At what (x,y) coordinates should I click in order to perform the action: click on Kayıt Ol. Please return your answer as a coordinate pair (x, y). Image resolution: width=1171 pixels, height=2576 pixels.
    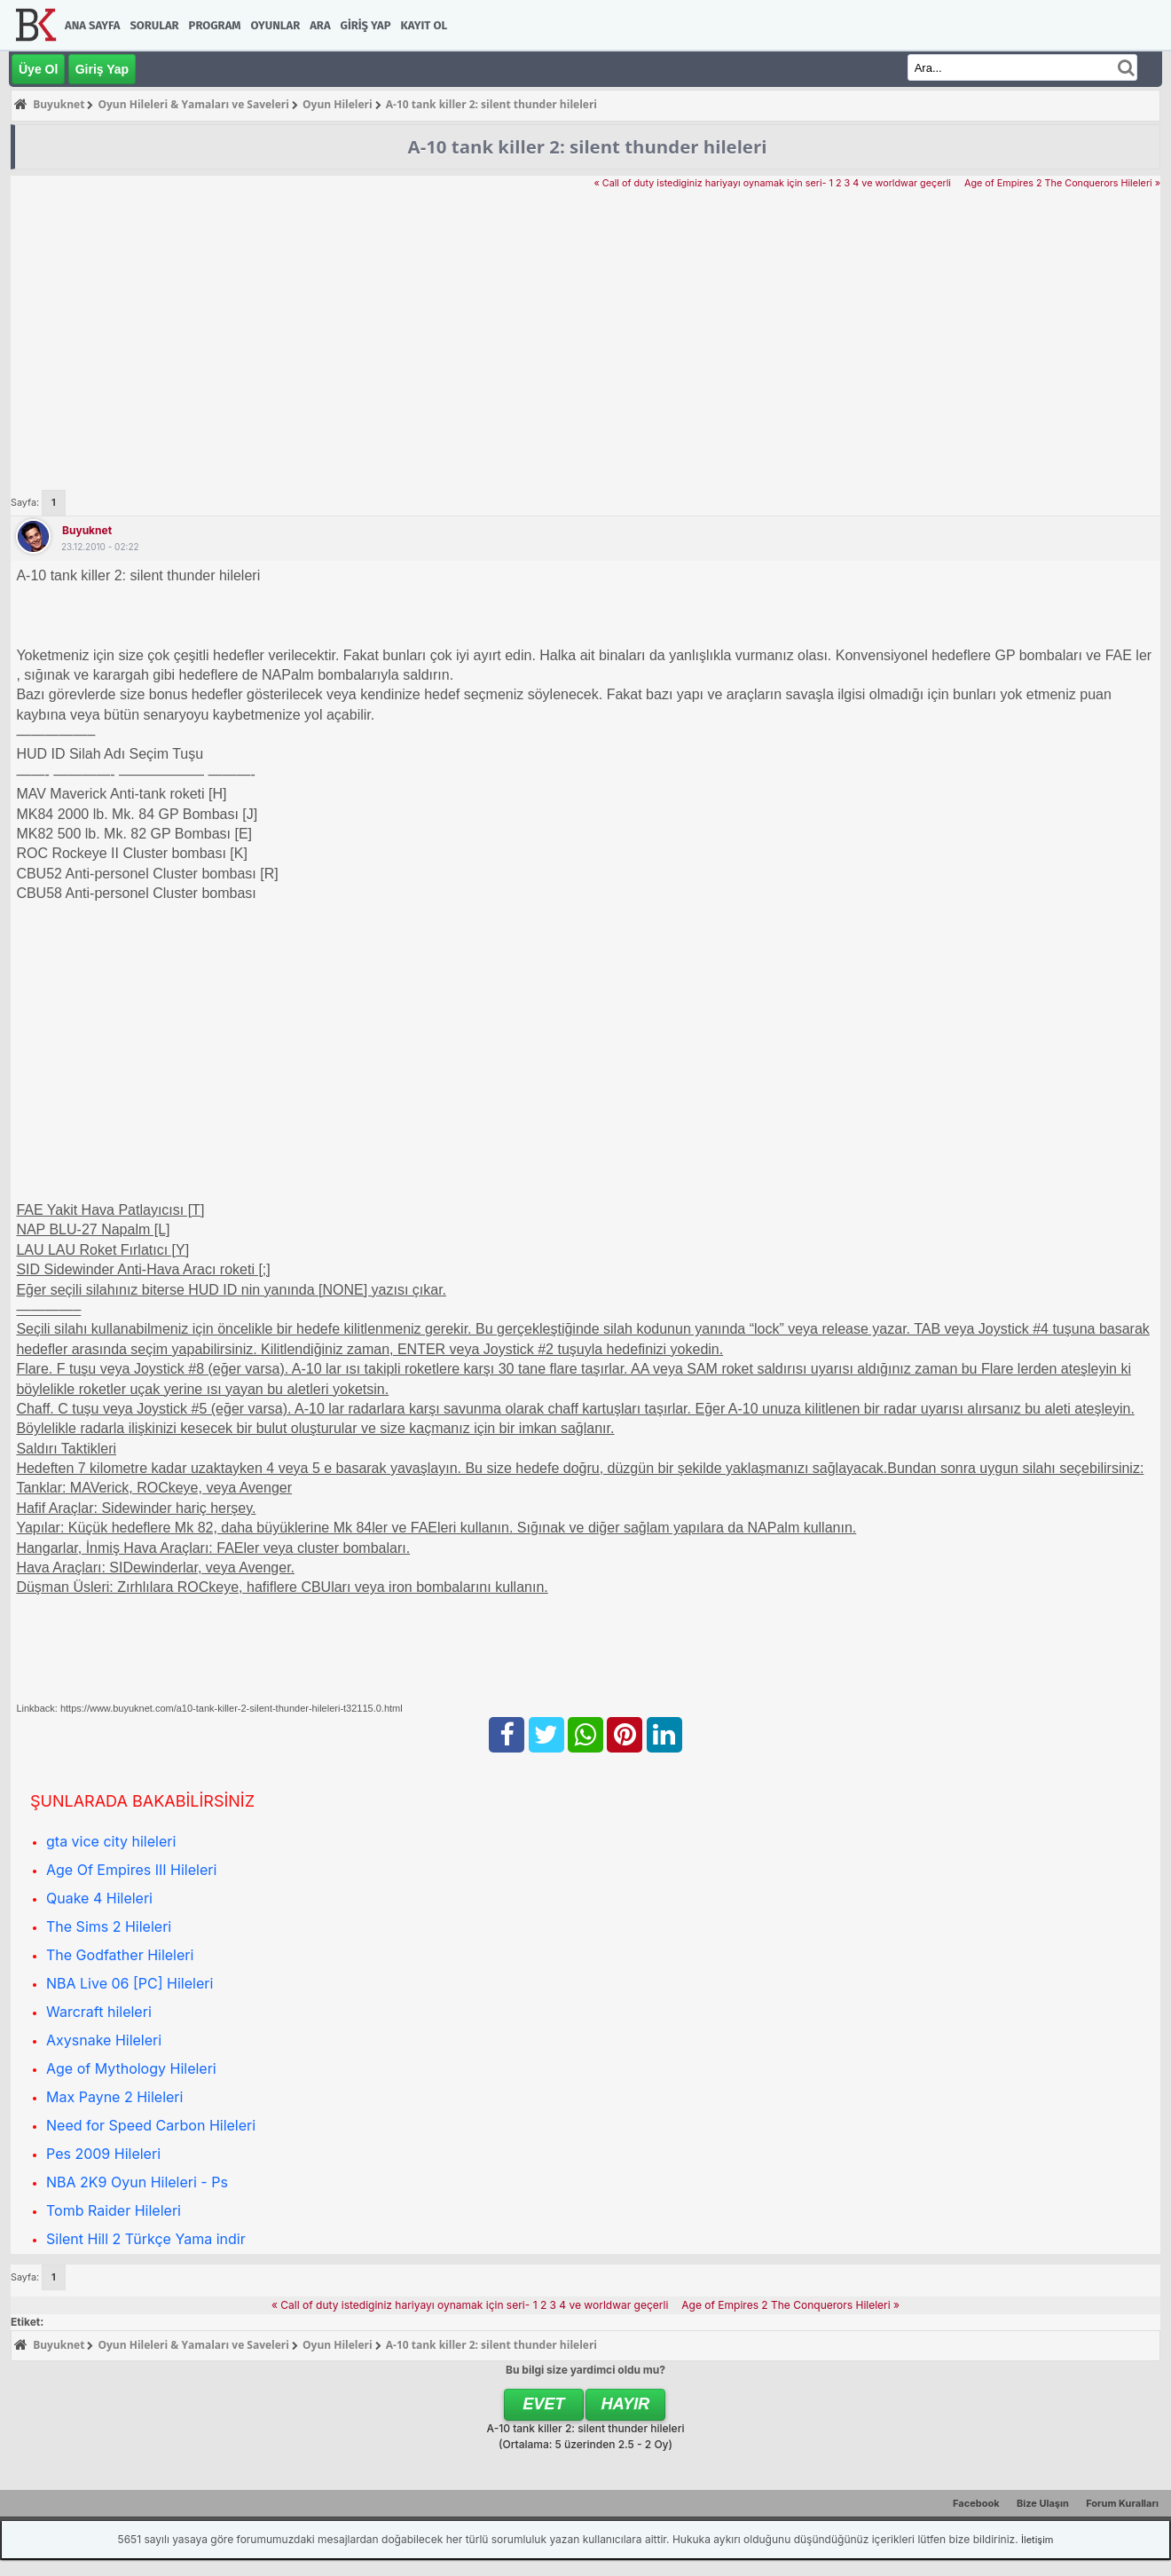
    Looking at the image, I should click on (424, 25).